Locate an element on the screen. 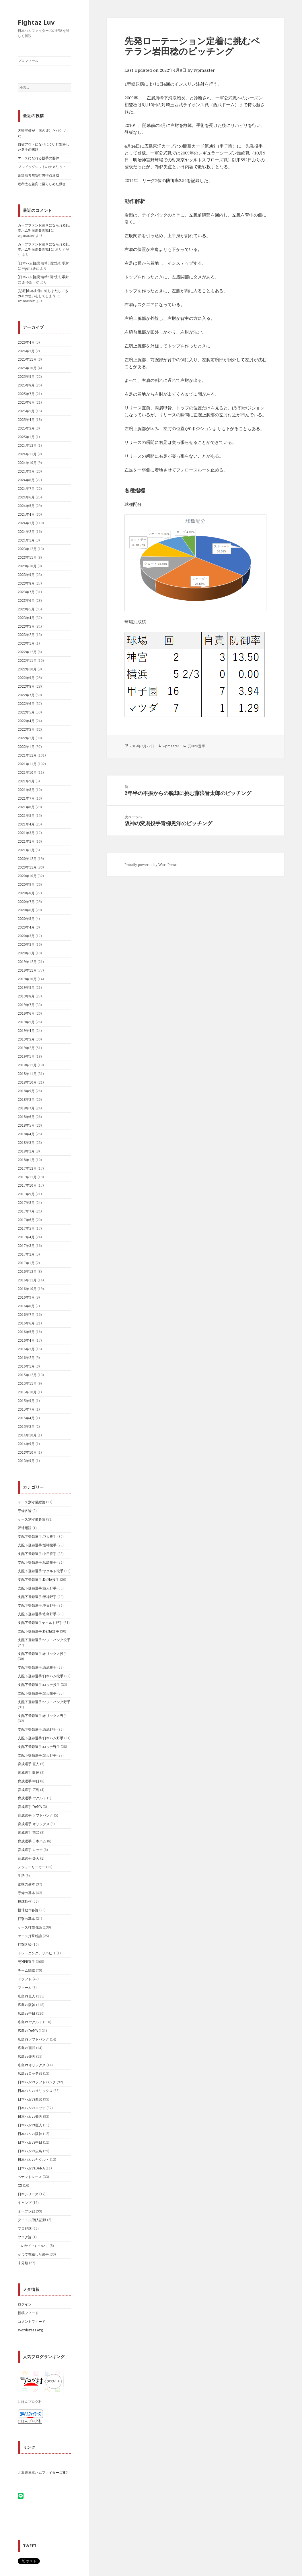  広島vs阪神 is located at coordinates (26, 2004).